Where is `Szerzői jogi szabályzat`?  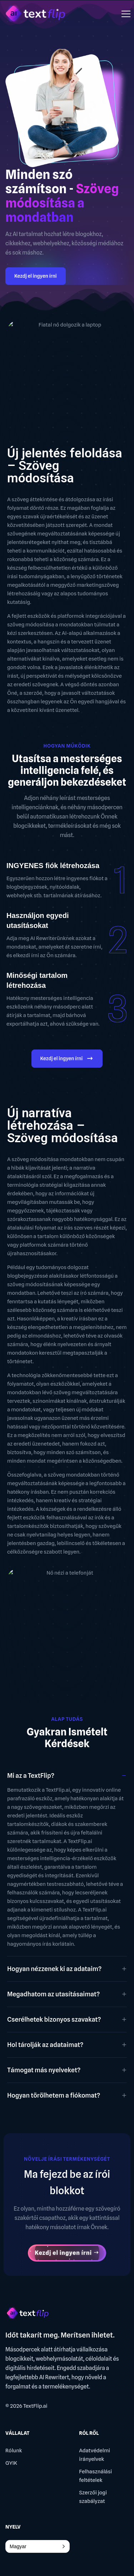 Szerzői jogi szabályzat is located at coordinates (93, 2496).